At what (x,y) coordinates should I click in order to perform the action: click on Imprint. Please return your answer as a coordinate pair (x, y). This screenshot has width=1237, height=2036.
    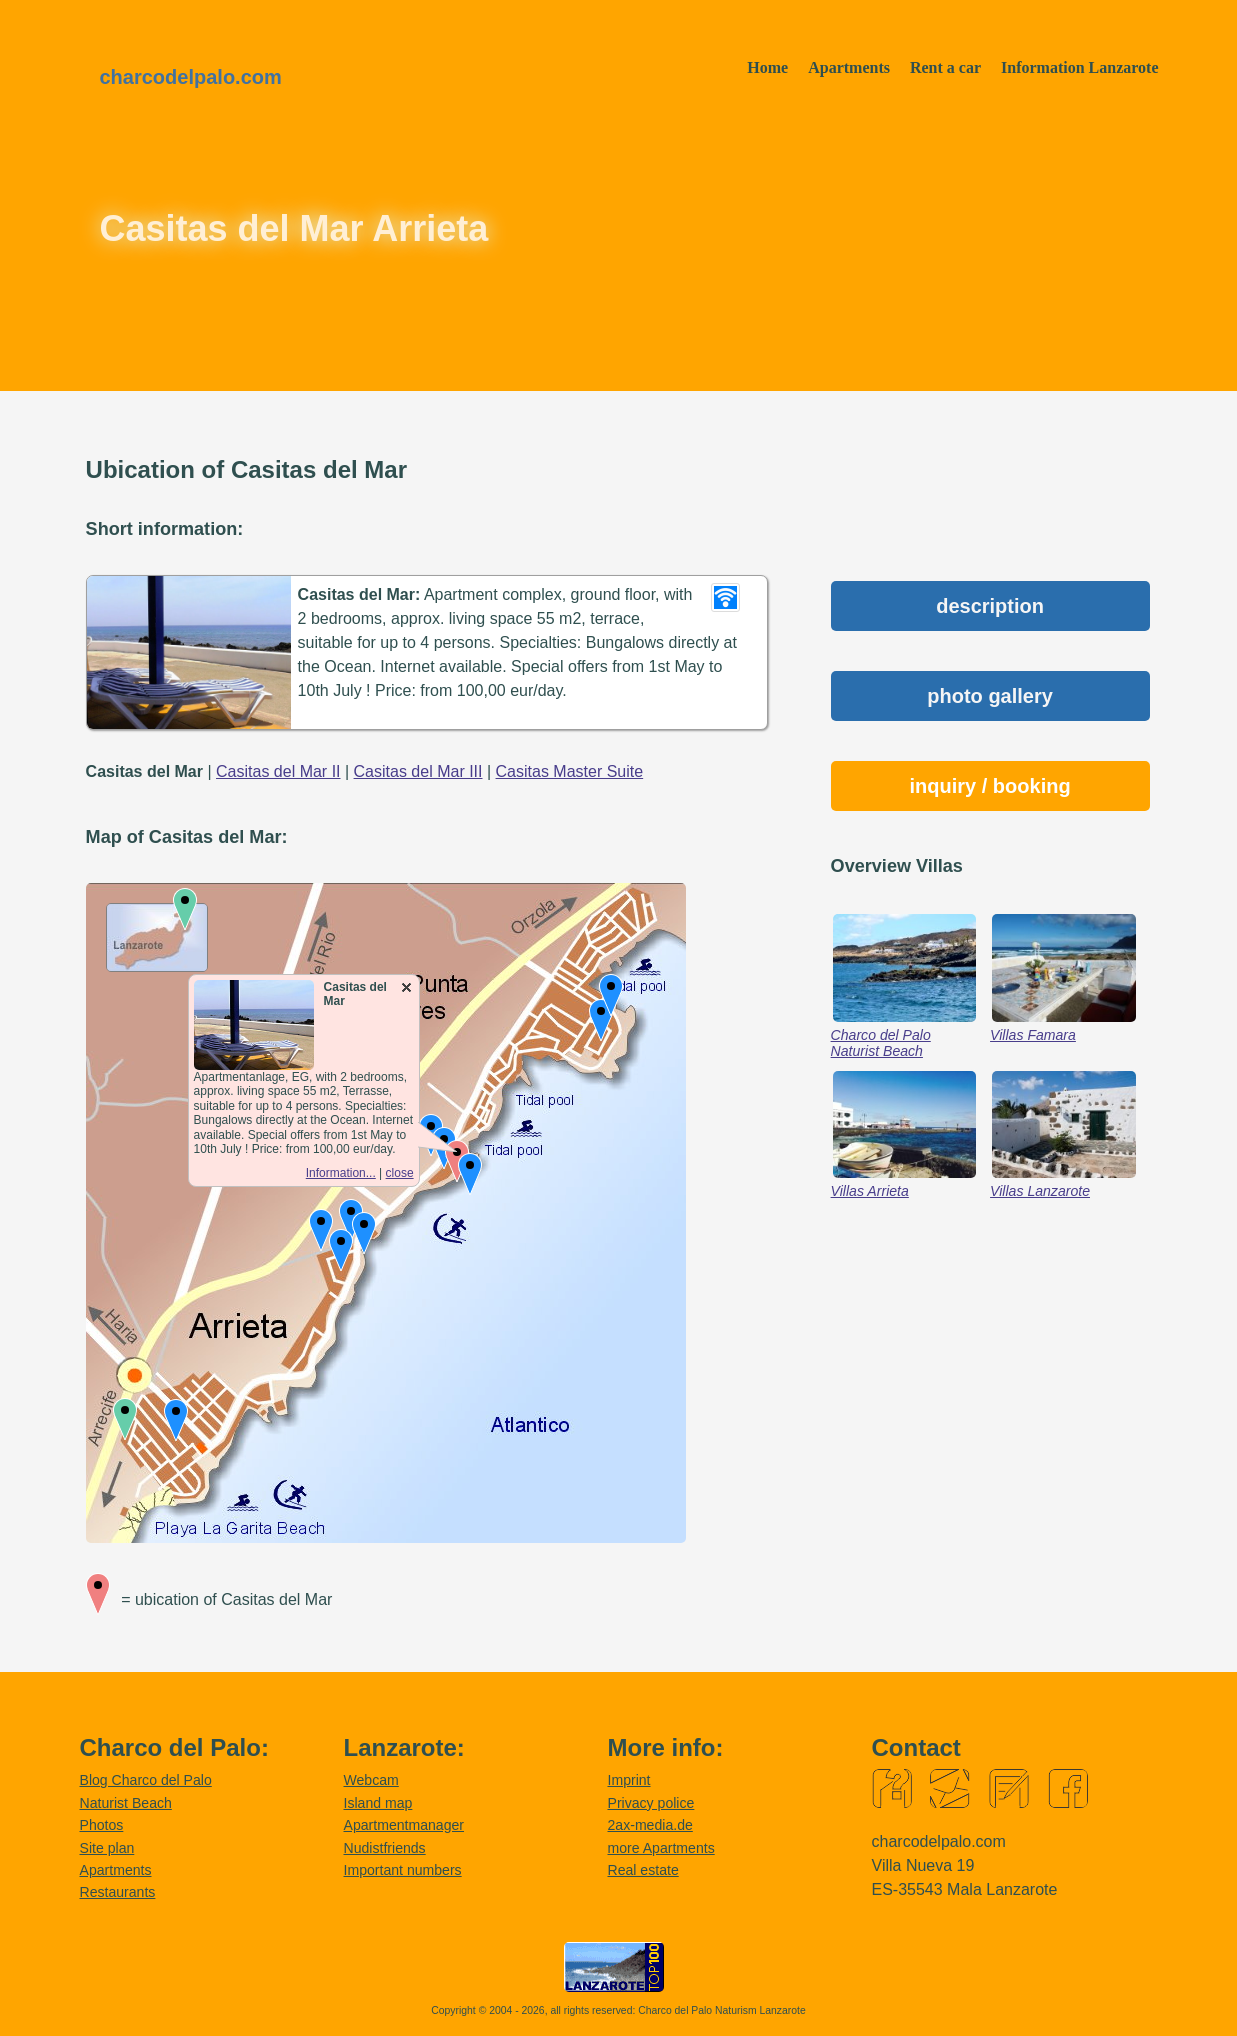
    Looking at the image, I should click on (629, 1780).